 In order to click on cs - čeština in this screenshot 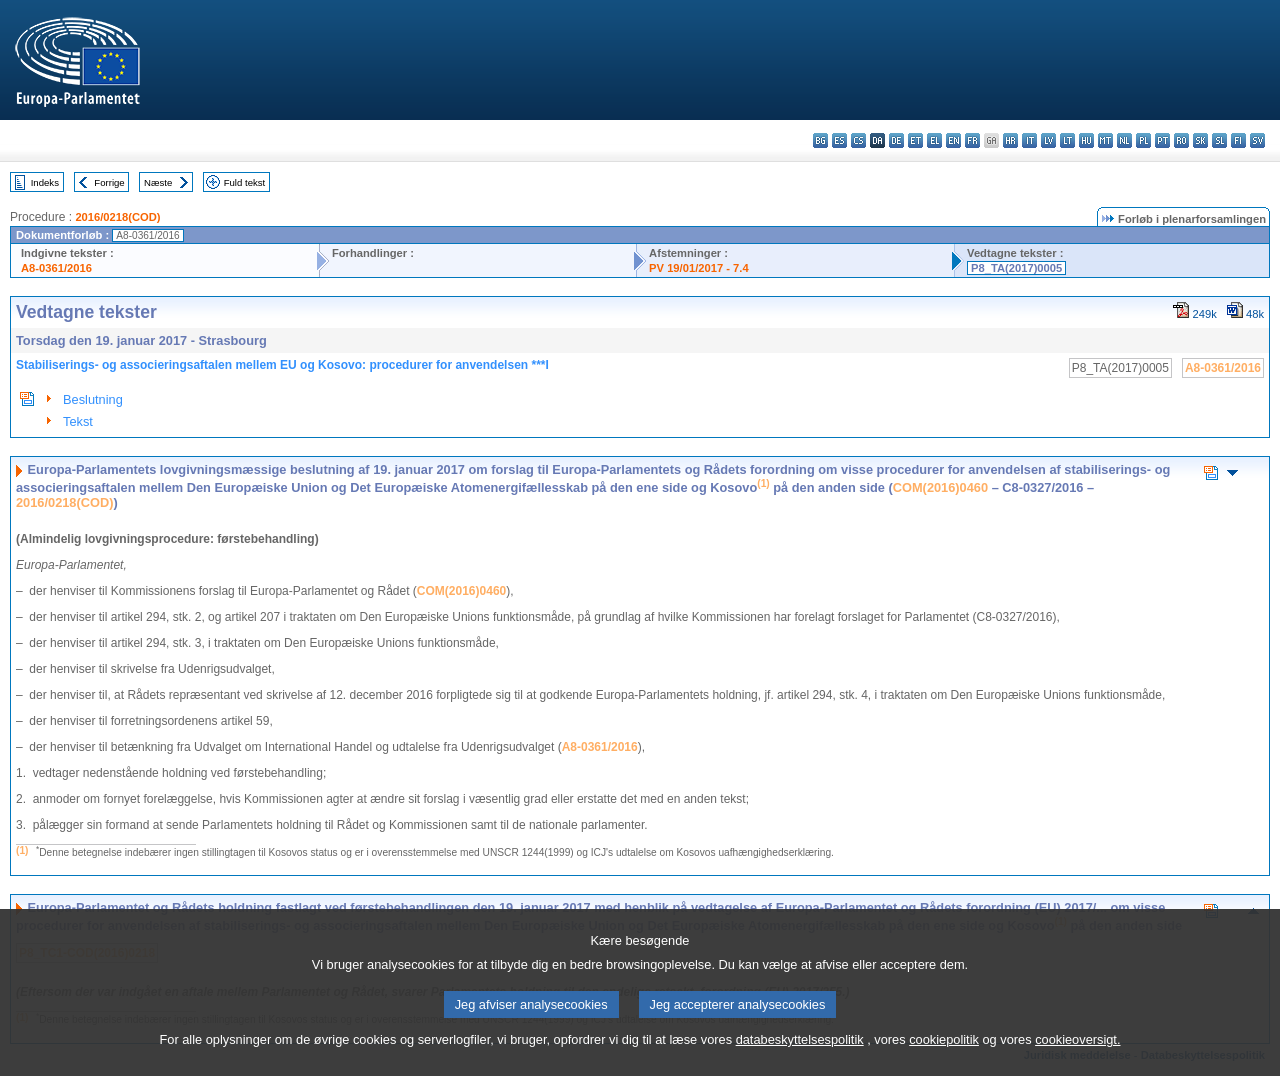, I will do `click(858, 140)`.